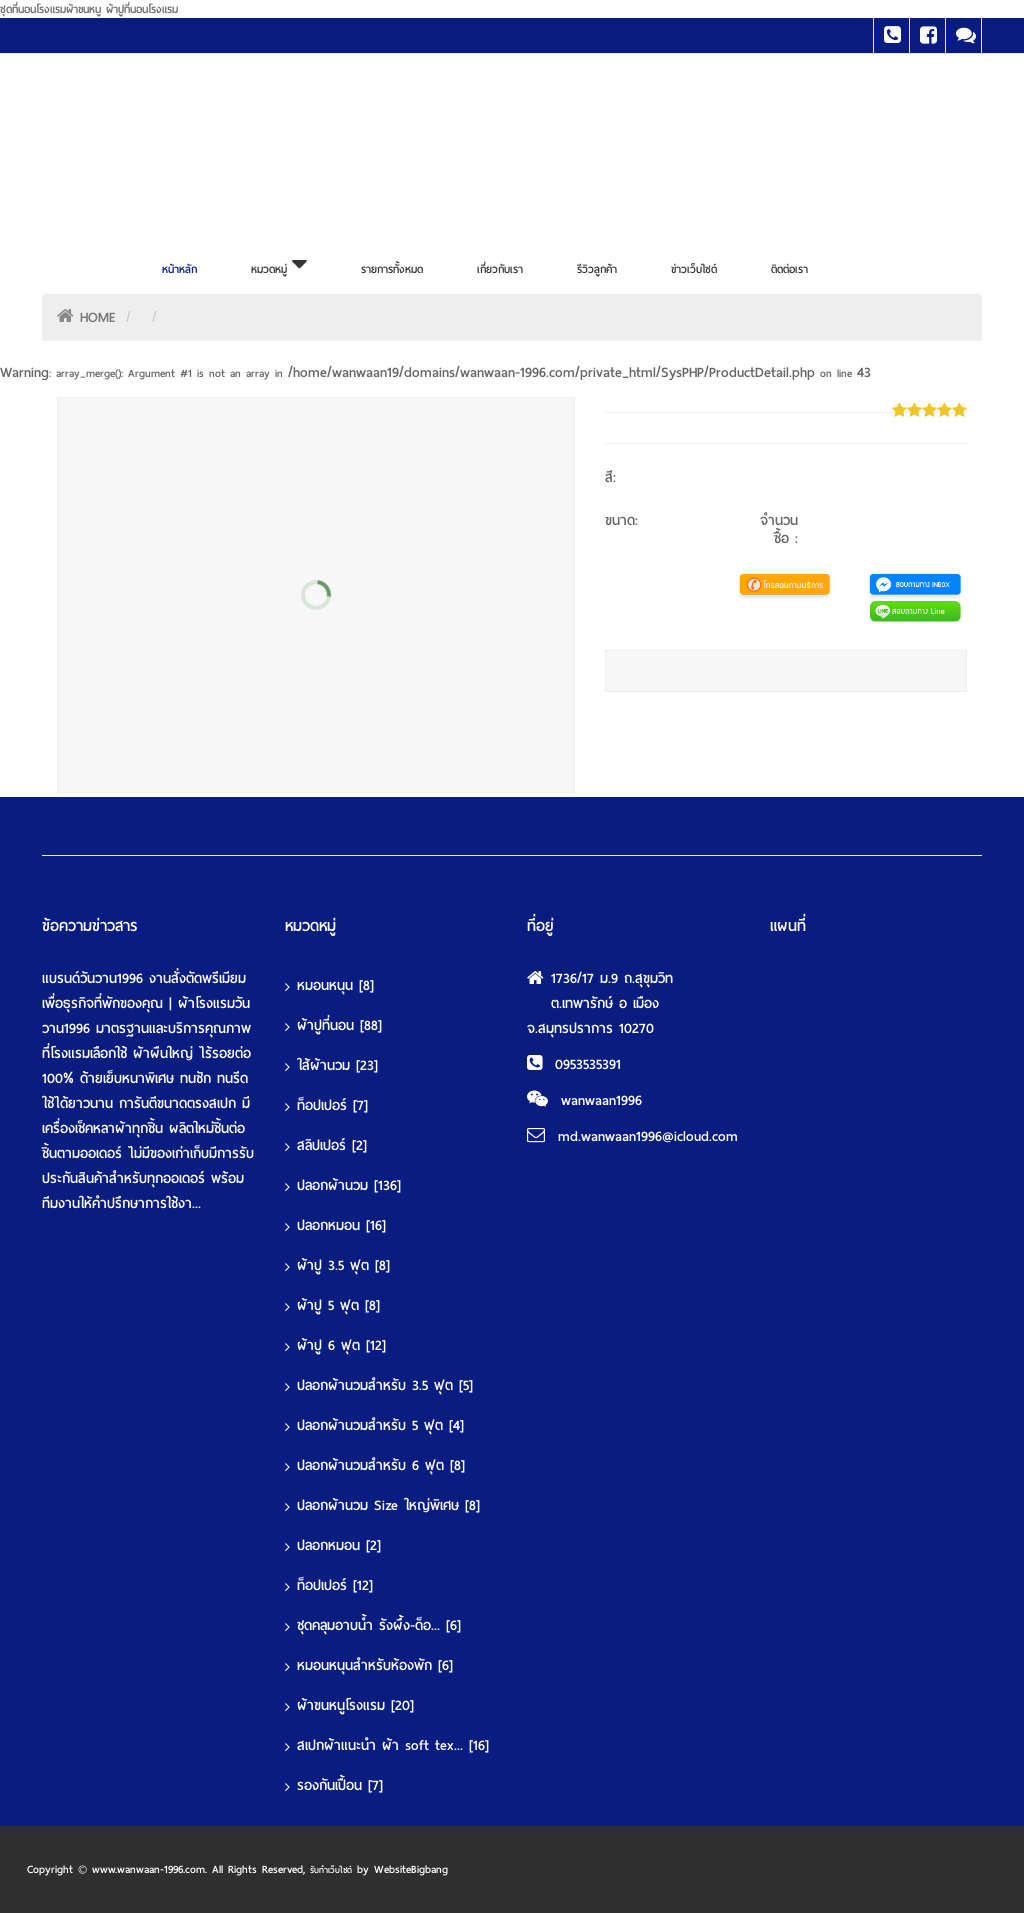 The image size is (1024, 1913). I want to click on ปลอกผ้านวม Size ใหญ่พิเศษ, so click(388, 1505).